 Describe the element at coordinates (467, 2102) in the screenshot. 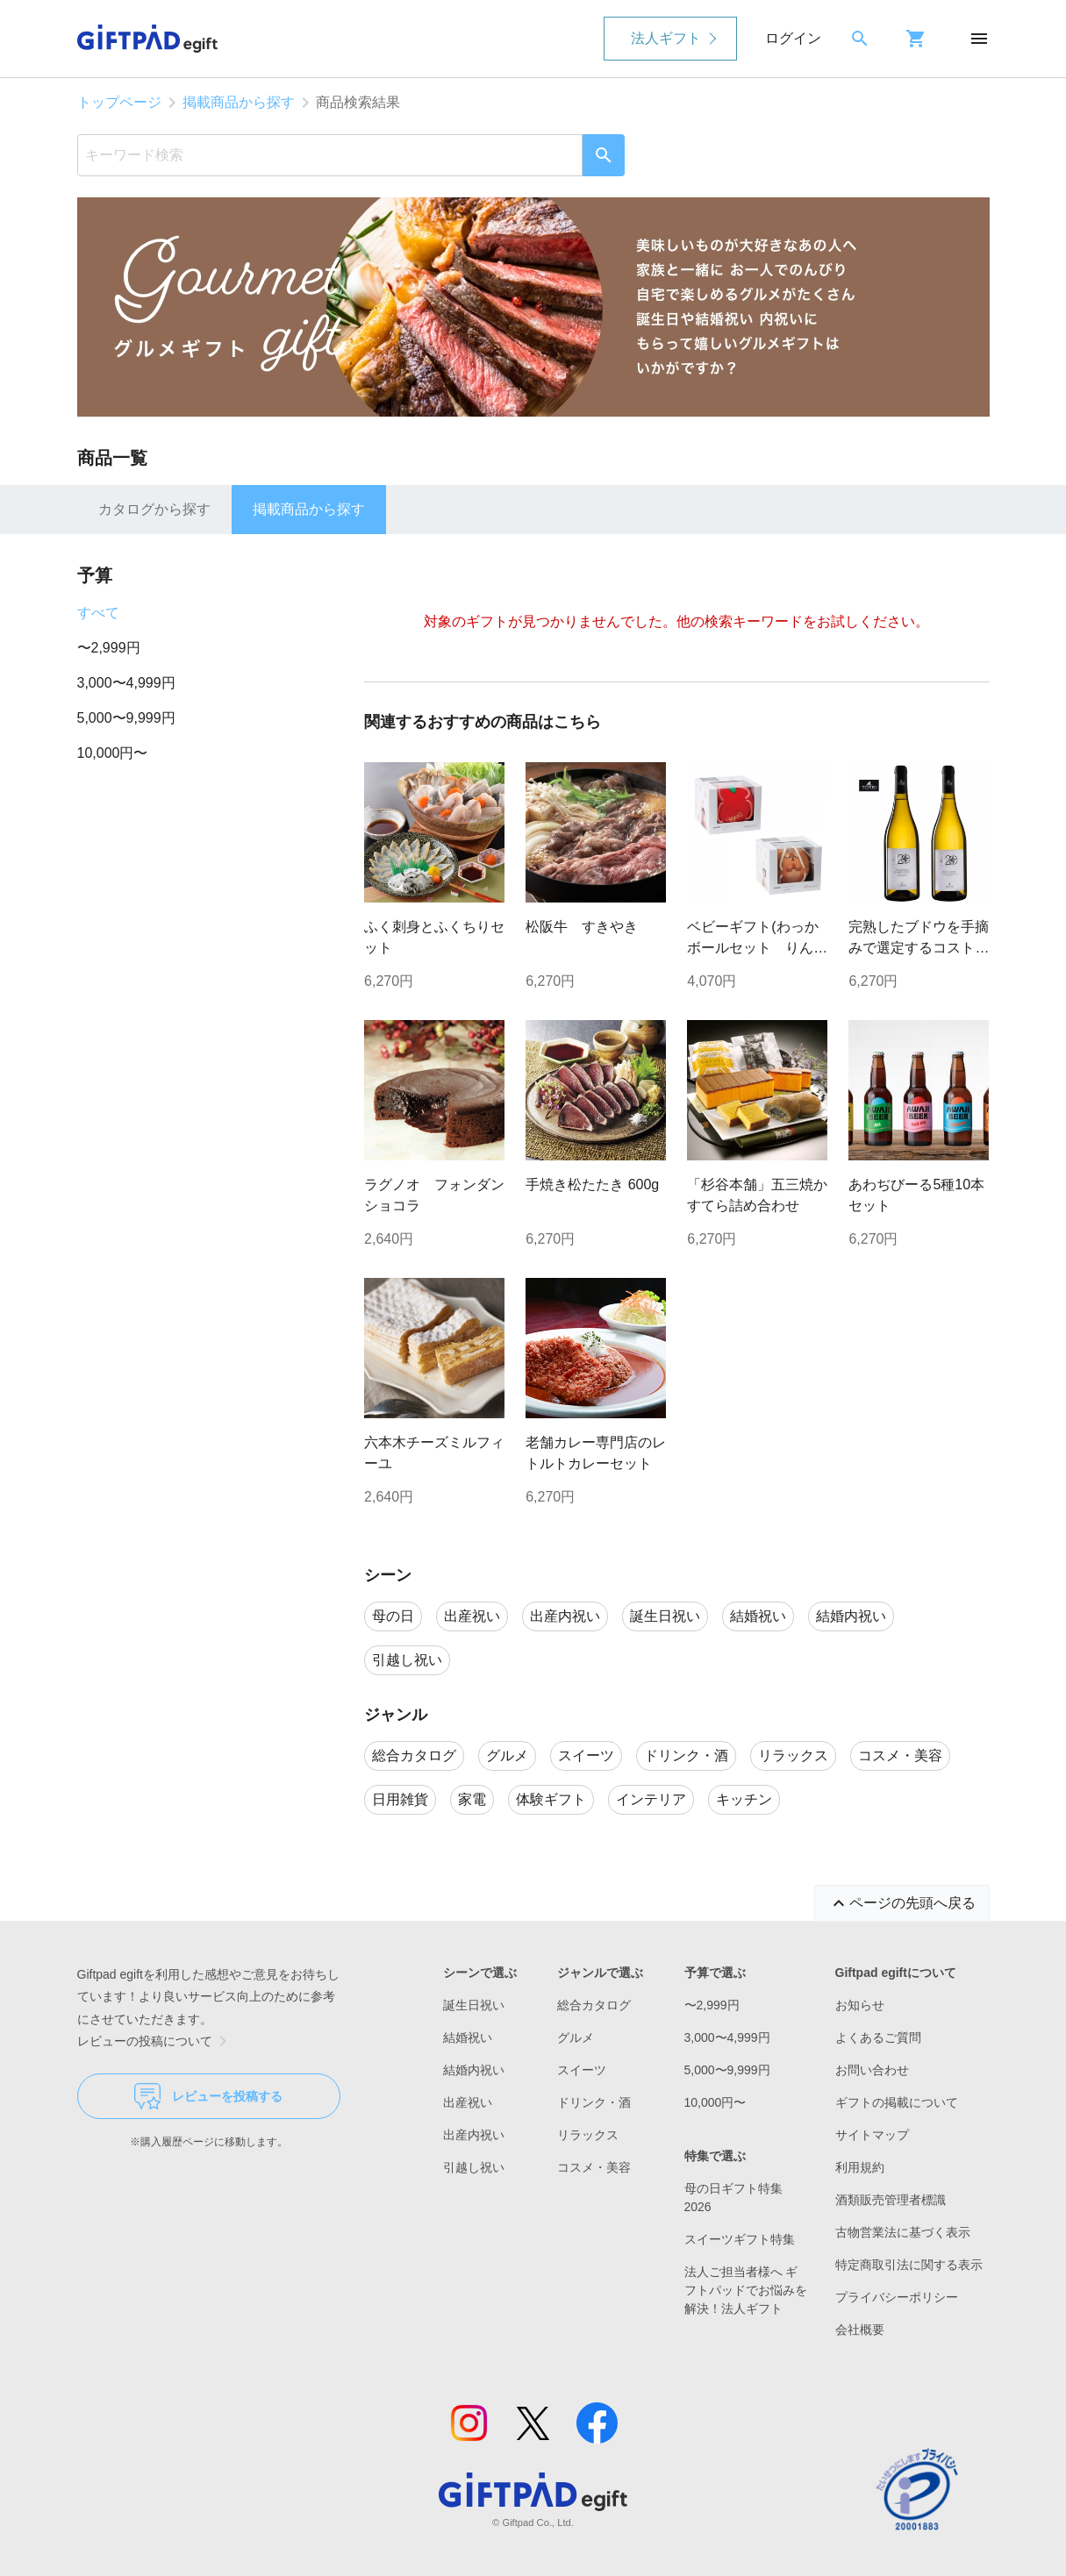

I see `出産祝い` at that location.